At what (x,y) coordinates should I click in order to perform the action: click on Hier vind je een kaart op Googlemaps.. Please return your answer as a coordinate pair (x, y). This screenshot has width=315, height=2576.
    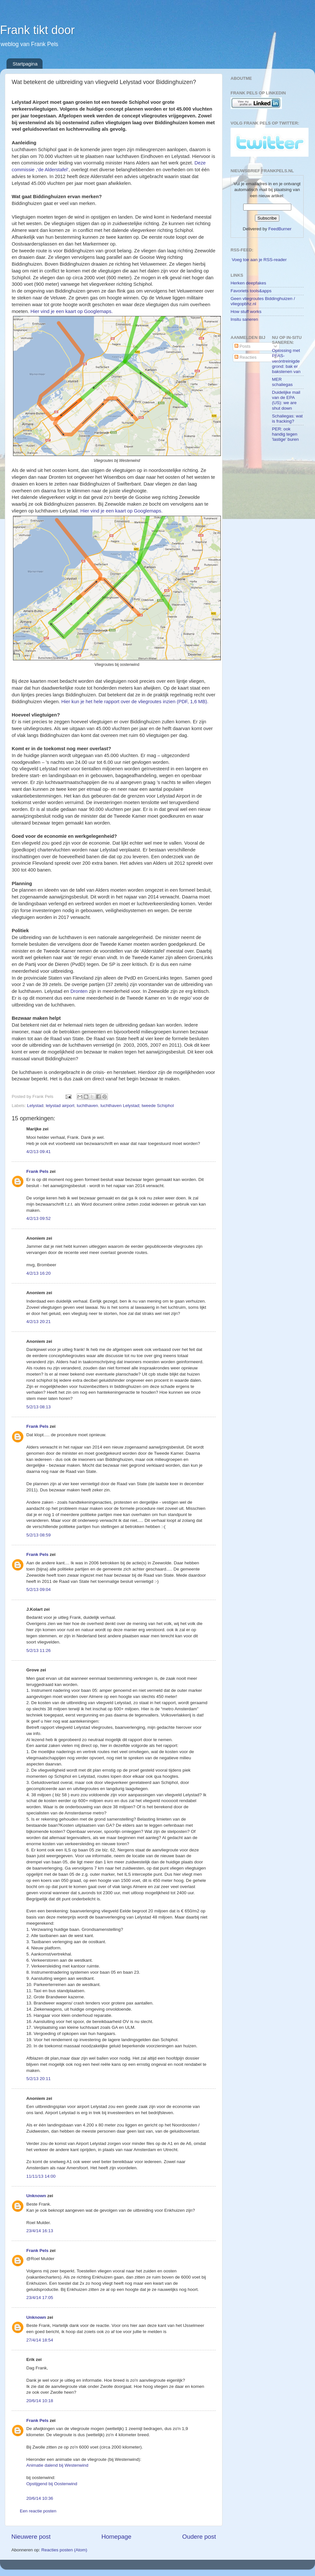
    Looking at the image, I should click on (72, 311).